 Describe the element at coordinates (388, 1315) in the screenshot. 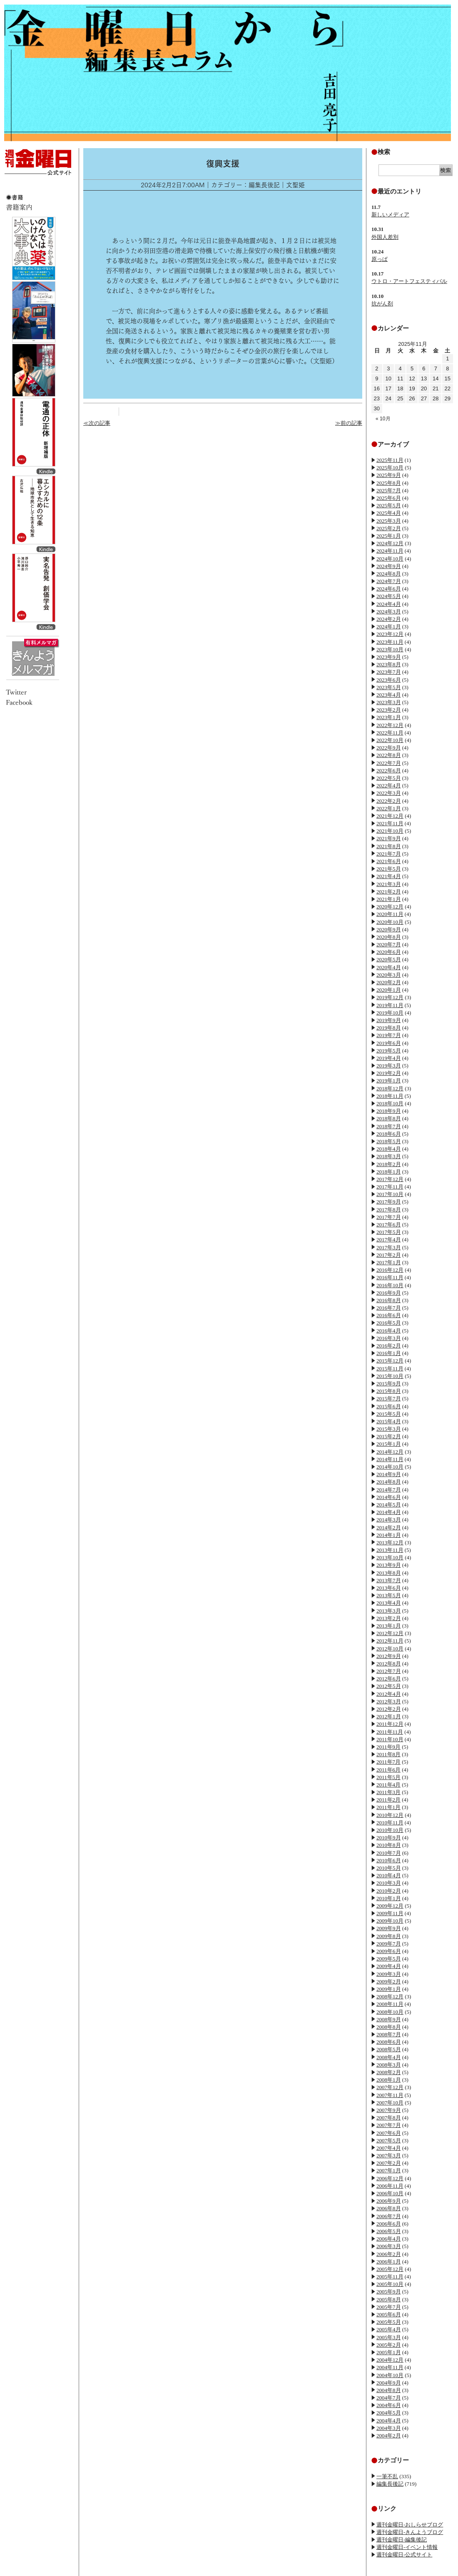

I see `2016年6月` at that location.